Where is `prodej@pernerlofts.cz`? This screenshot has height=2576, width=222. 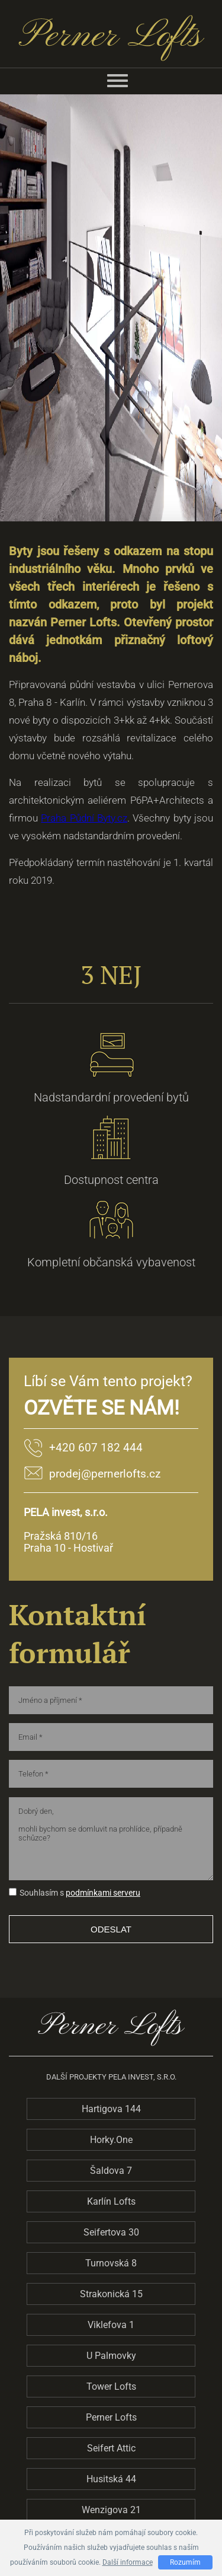
prodej@pernerlofts.cz is located at coordinates (104, 1473).